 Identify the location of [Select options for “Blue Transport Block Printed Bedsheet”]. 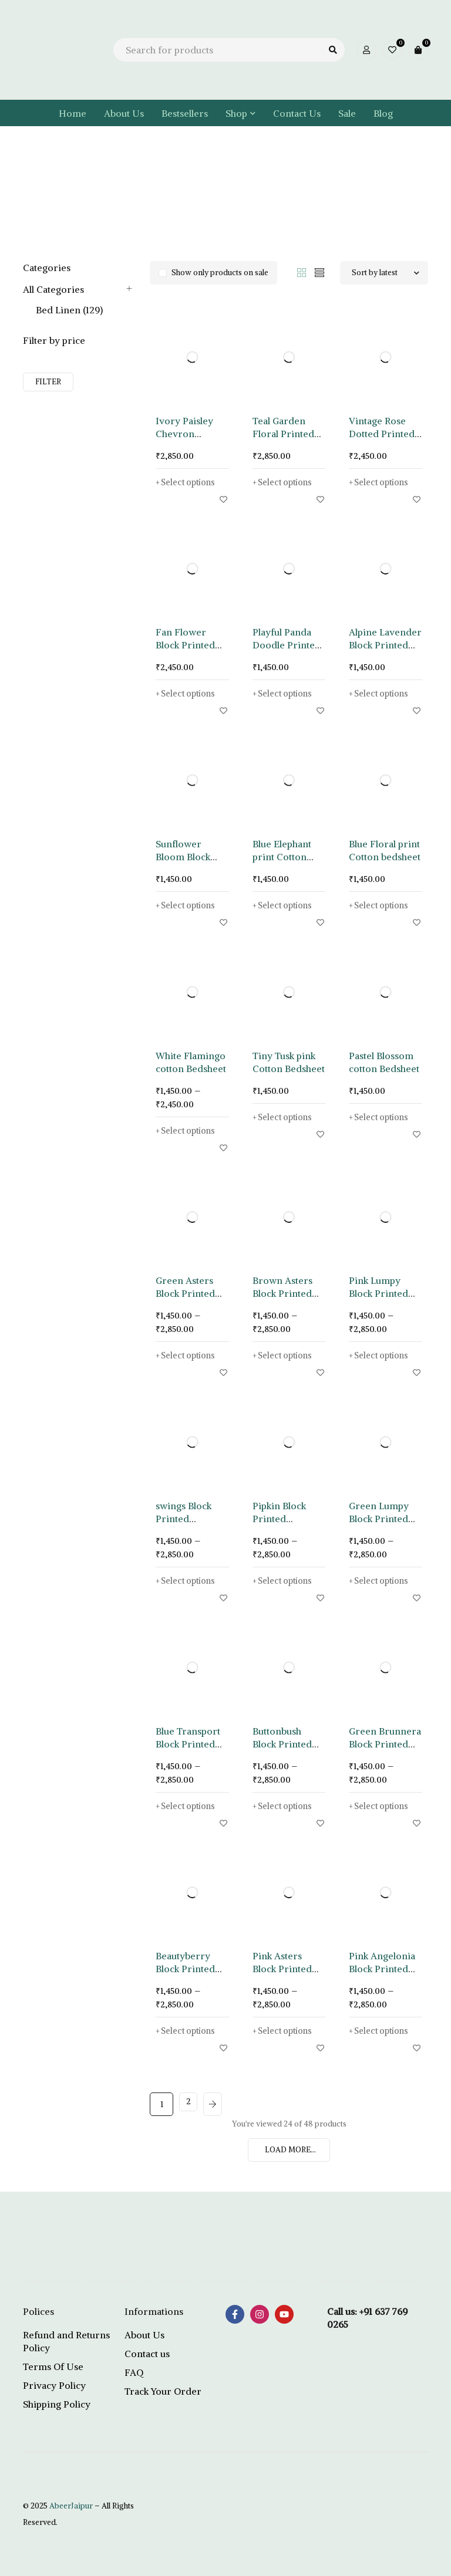
(189, 1806).